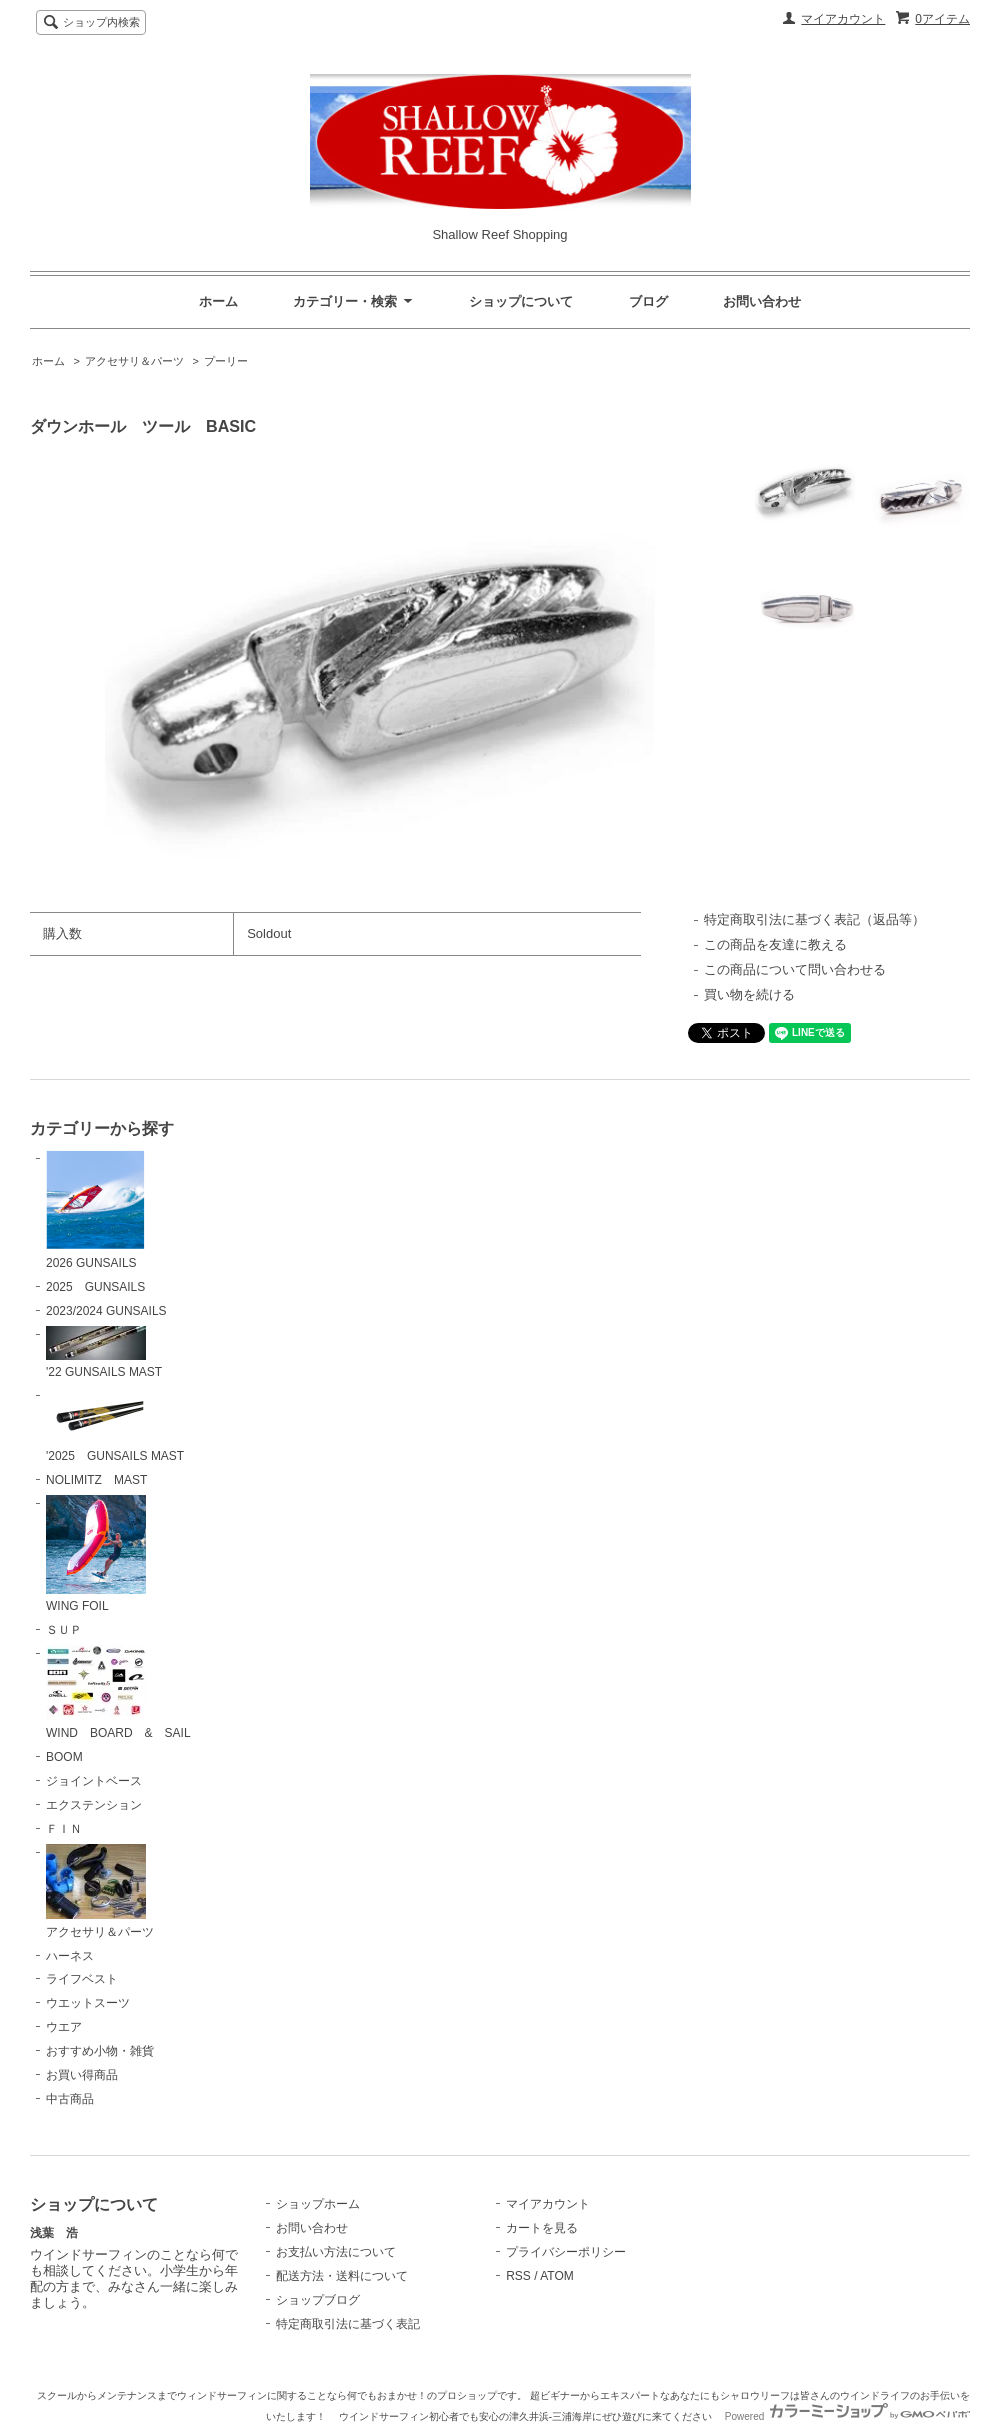 The width and height of the screenshot is (1000, 2436). I want to click on お買い得商品, so click(82, 2075).